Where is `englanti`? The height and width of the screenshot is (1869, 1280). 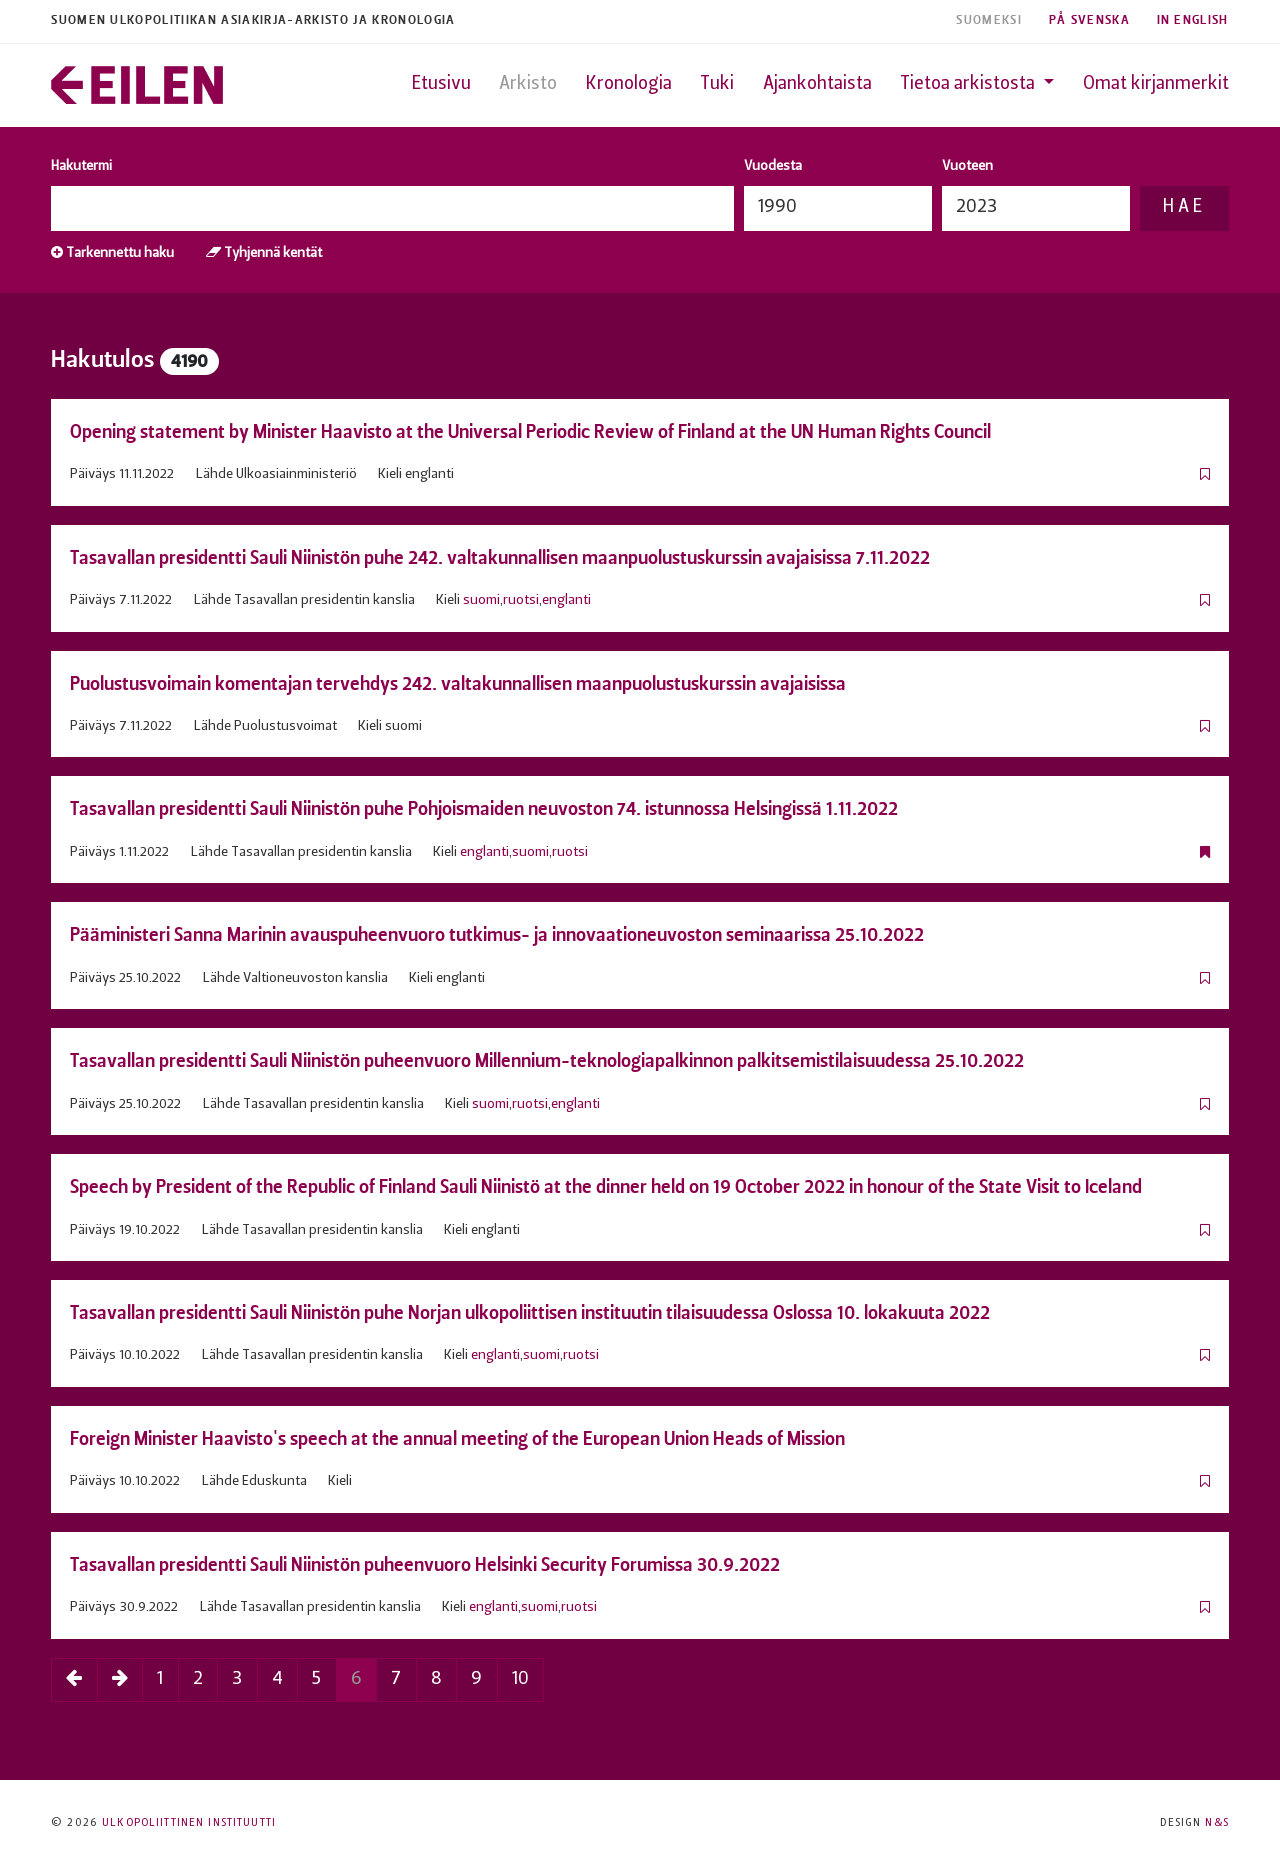 englanti is located at coordinates (566, 600).